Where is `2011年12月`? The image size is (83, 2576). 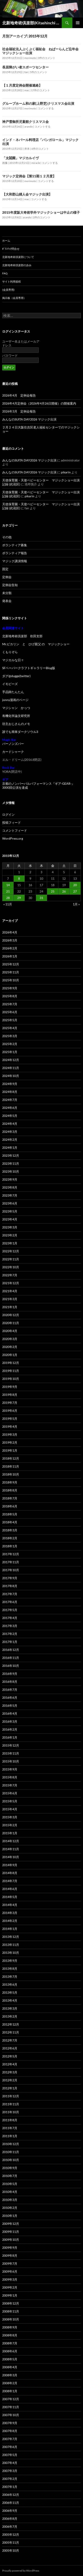 2011年12月 is located at coordinates (10, 2096).